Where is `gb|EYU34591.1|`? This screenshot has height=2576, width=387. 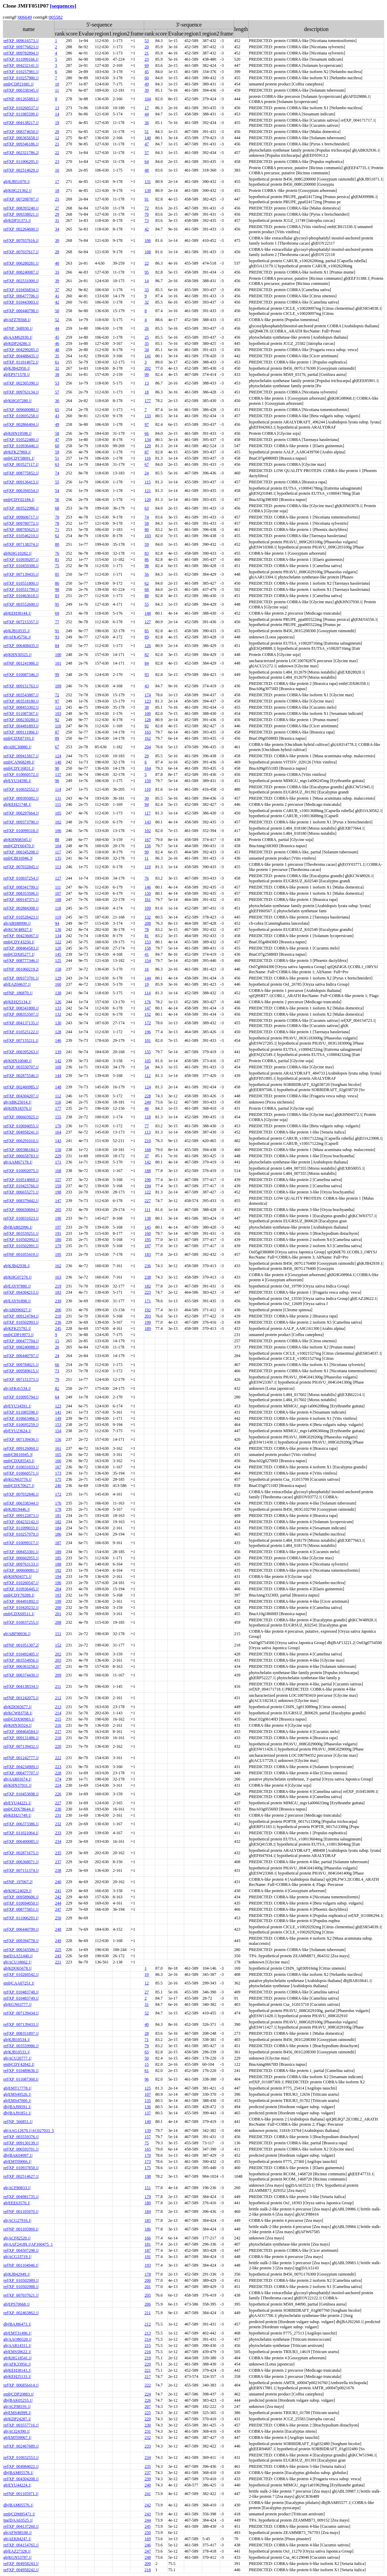 gb|EYU34591.1| is located at coordinates (17, 1406).